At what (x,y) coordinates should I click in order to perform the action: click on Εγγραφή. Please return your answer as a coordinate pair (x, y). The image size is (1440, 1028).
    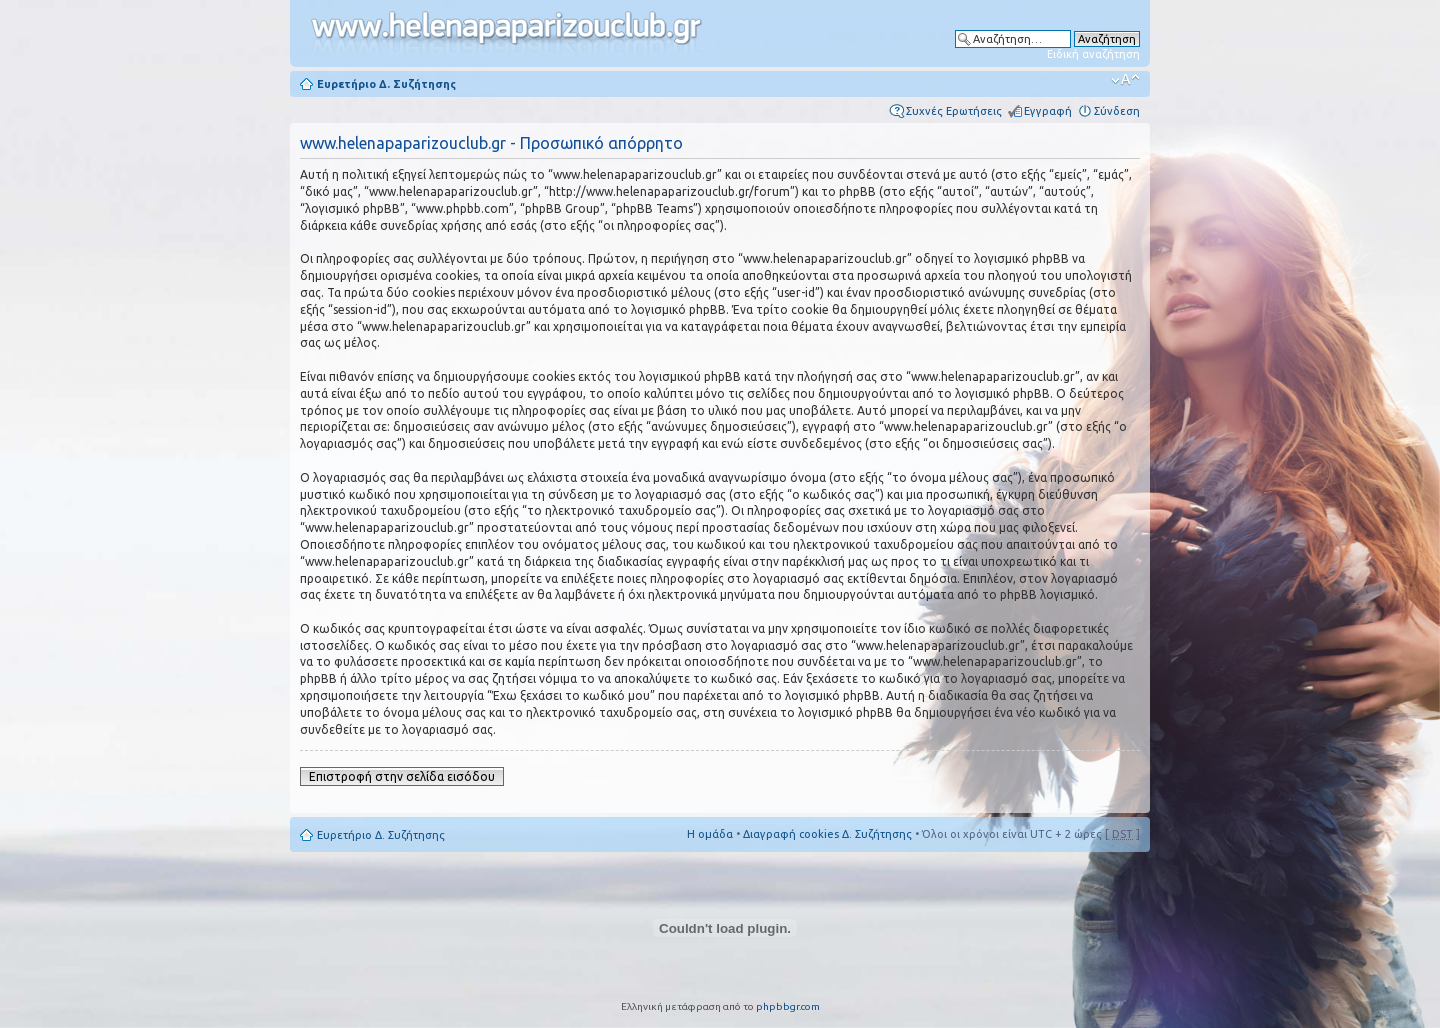
    Looking at the image, I should click on (1048, 111).